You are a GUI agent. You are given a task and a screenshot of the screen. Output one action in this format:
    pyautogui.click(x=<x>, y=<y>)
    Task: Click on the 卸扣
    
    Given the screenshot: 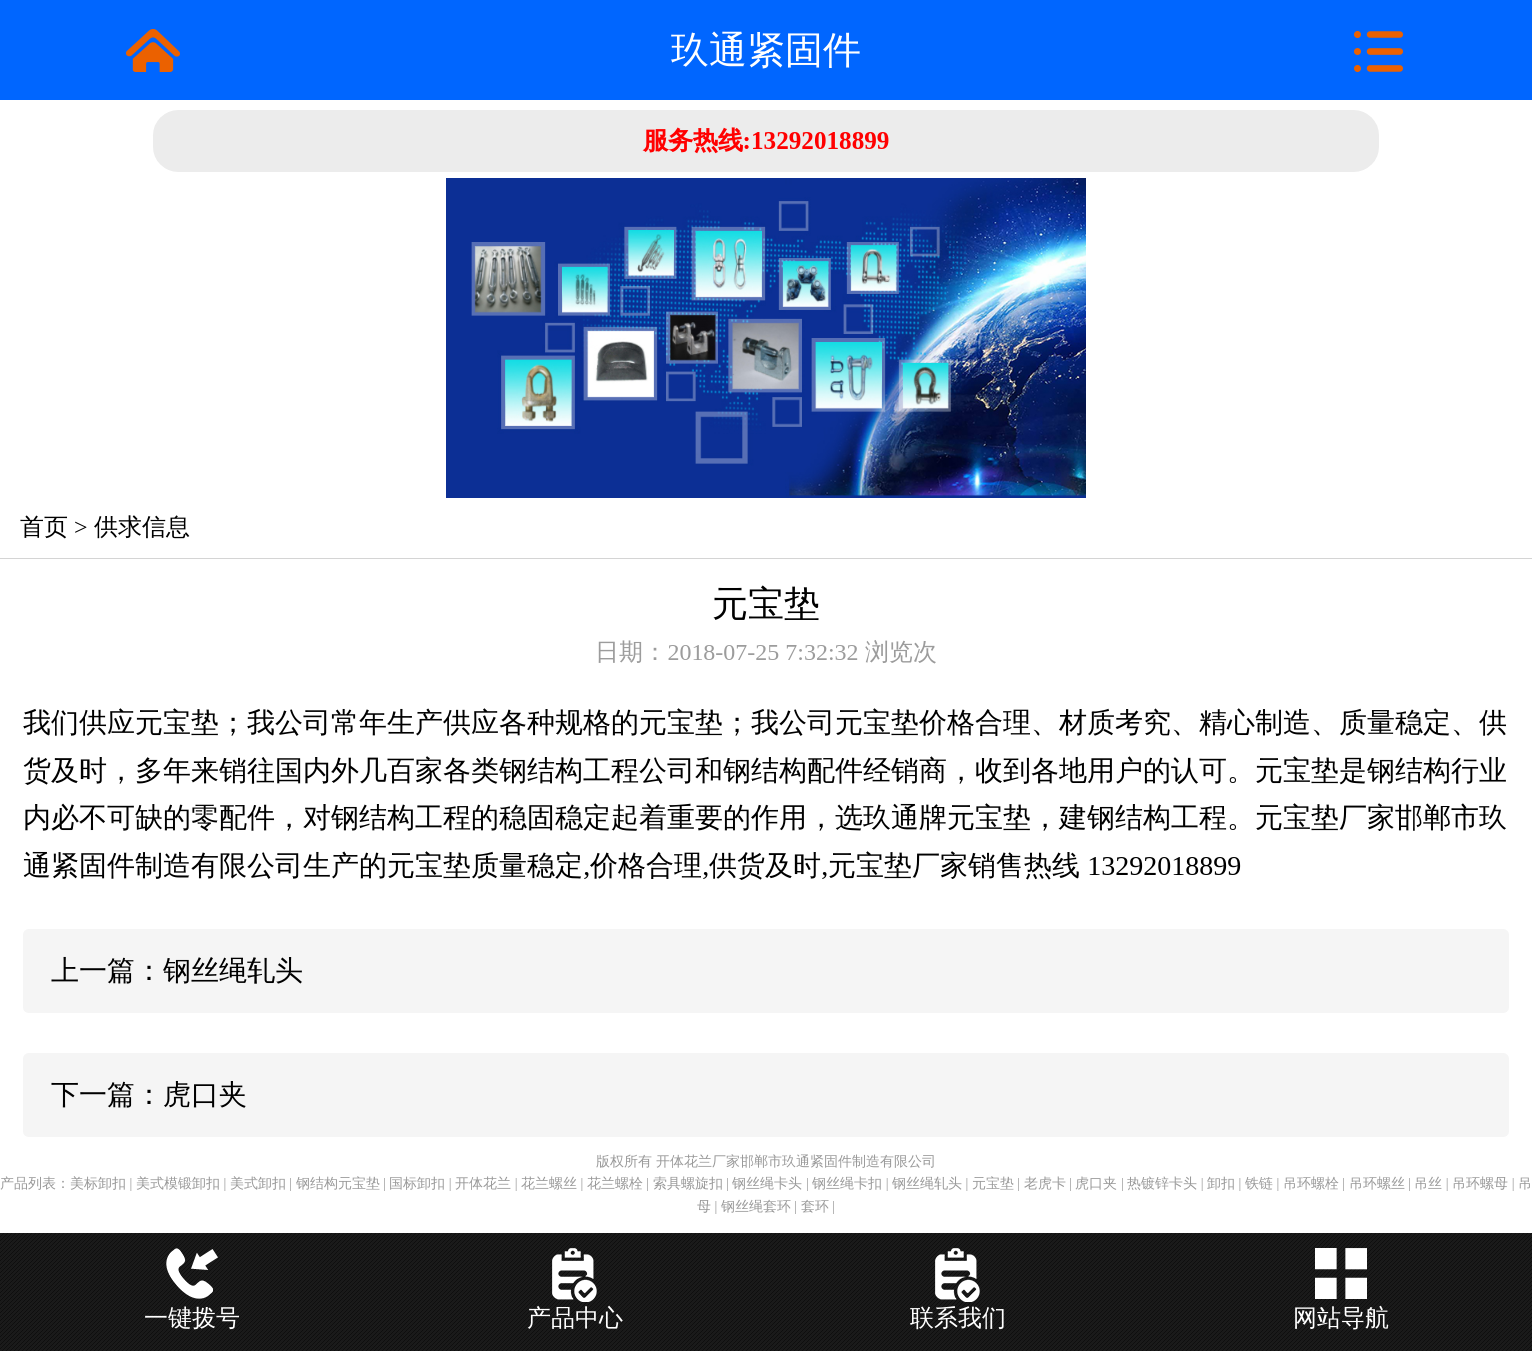 What is the action you would take?
    pyautogui.click(x=1221, y=1183)
    